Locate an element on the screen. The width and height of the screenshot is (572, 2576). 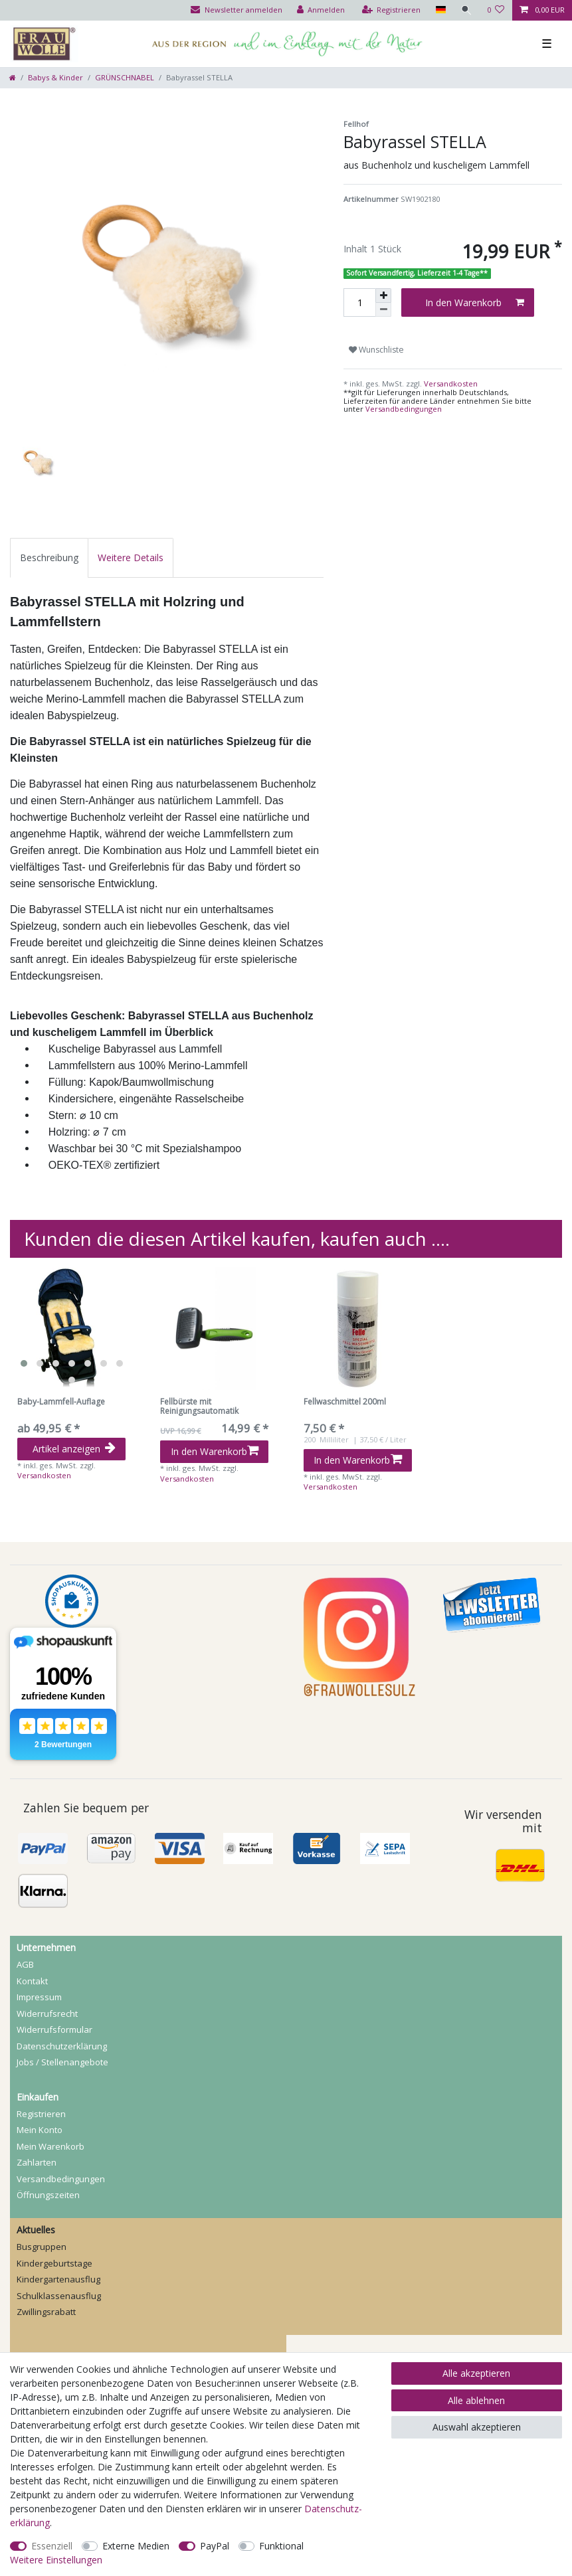
Kindergeburtstage is located at coordinates (54, 2263).